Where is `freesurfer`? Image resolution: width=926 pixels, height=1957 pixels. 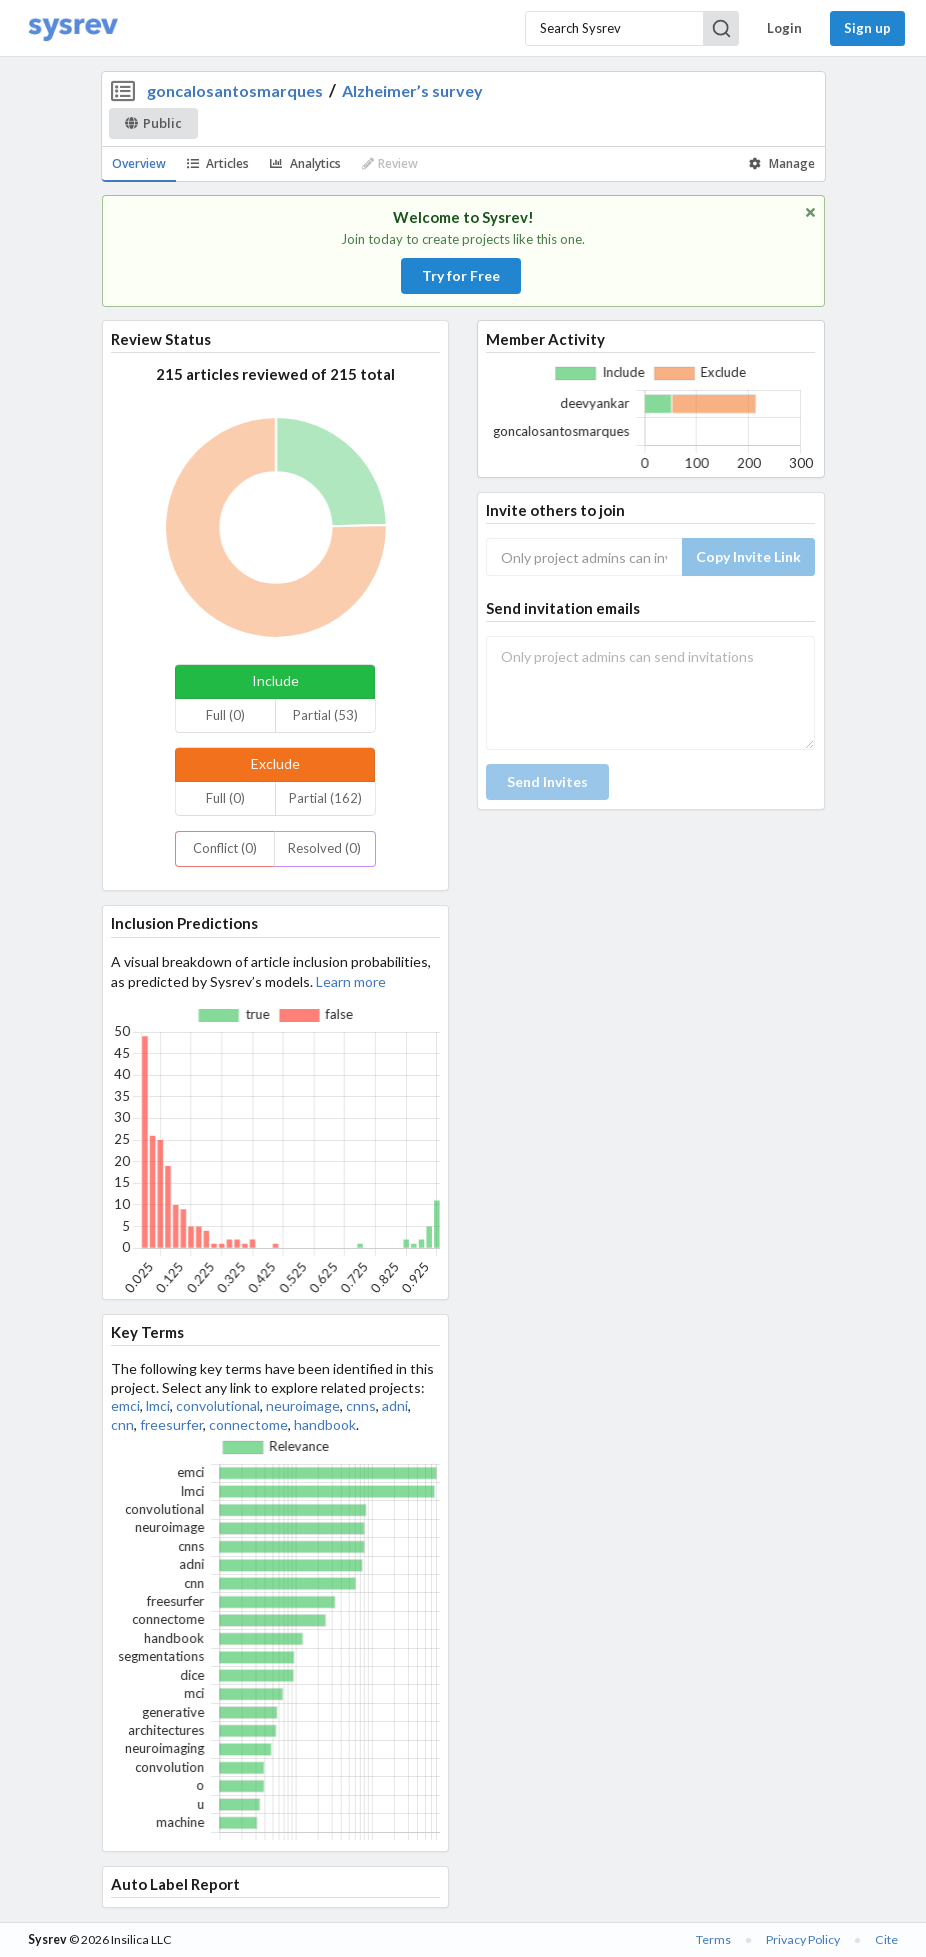
freesurfer is located at coordinates (171, 1424).